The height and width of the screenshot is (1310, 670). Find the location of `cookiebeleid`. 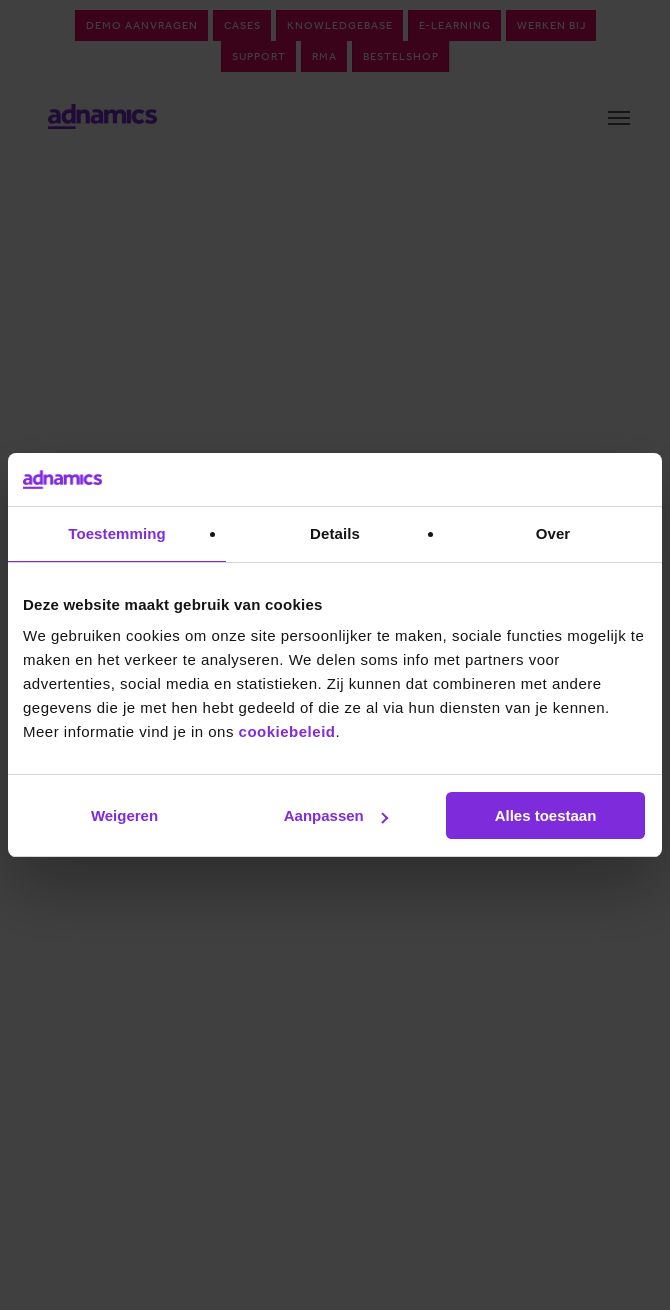

cookiebeleid is located at coordinates (287, 731).